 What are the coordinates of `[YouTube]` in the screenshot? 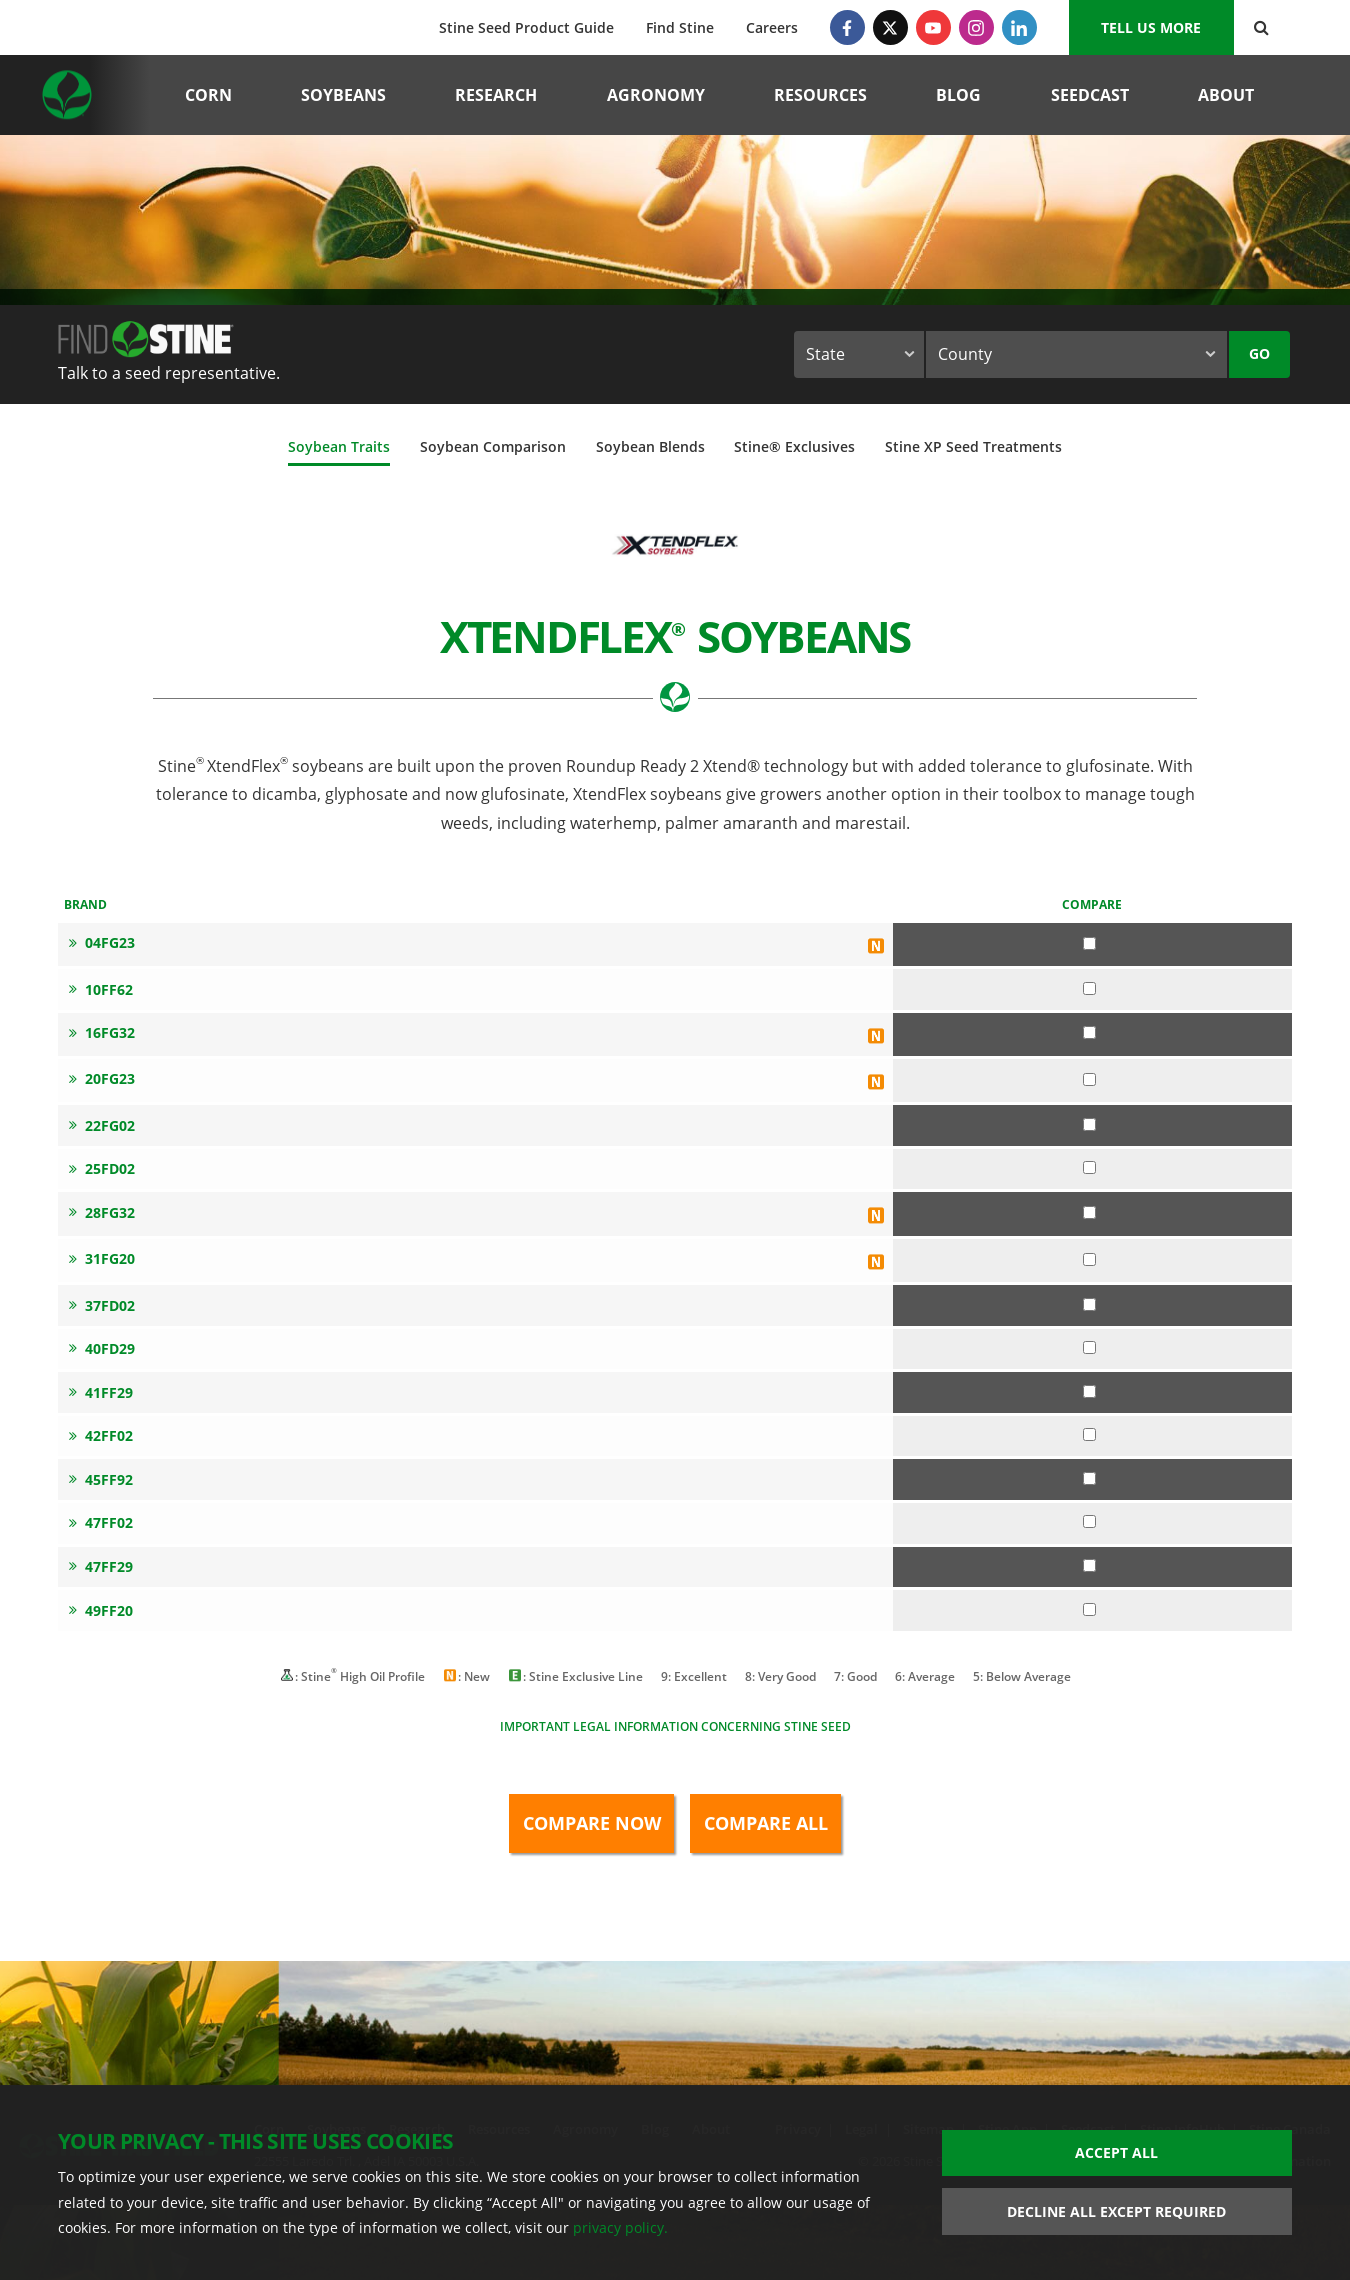 It's located at (933, 27).